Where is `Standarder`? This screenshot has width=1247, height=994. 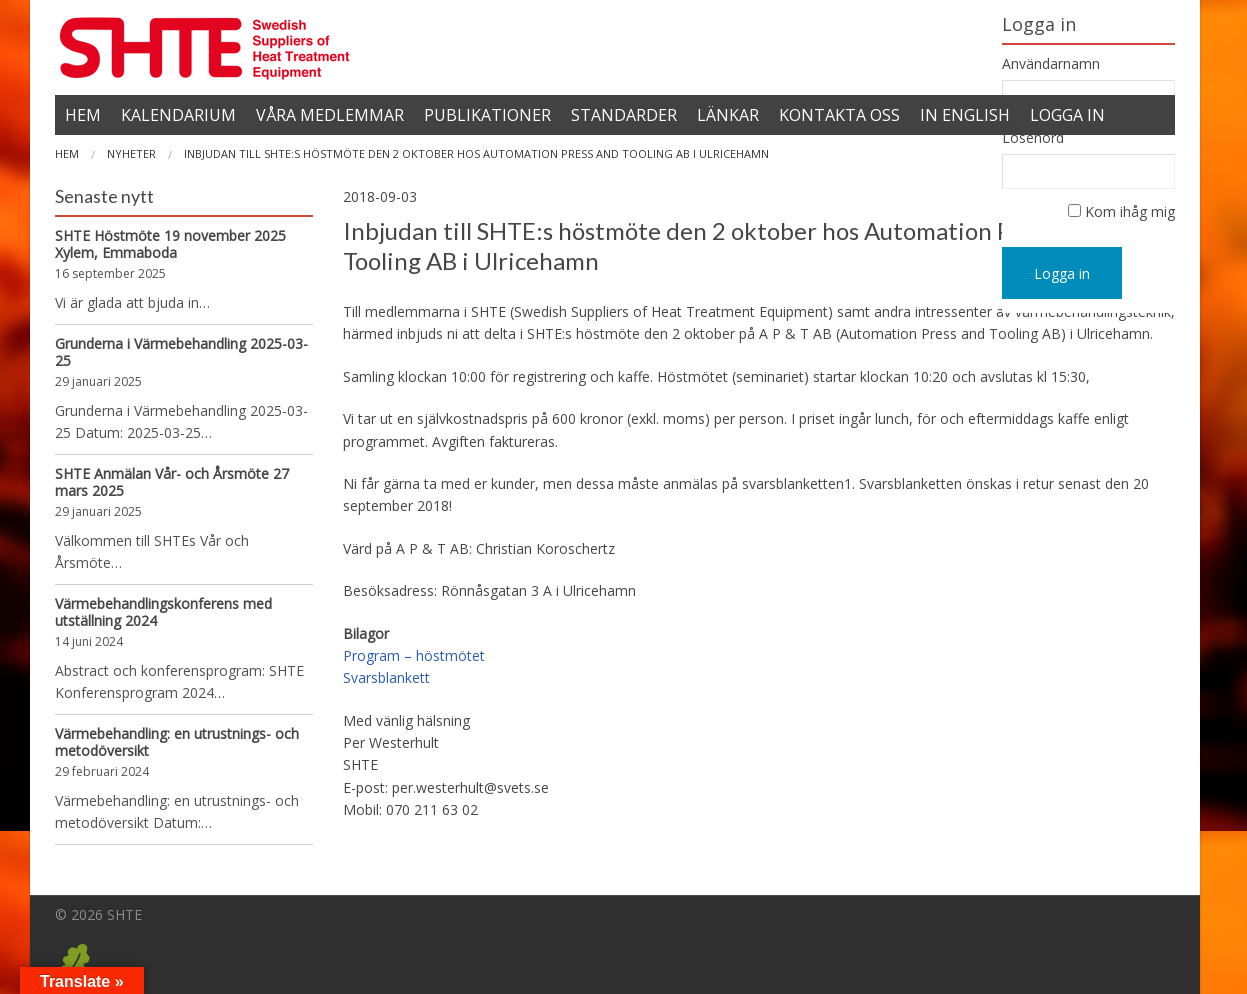
Standarder is located at coordinates (624, 115).